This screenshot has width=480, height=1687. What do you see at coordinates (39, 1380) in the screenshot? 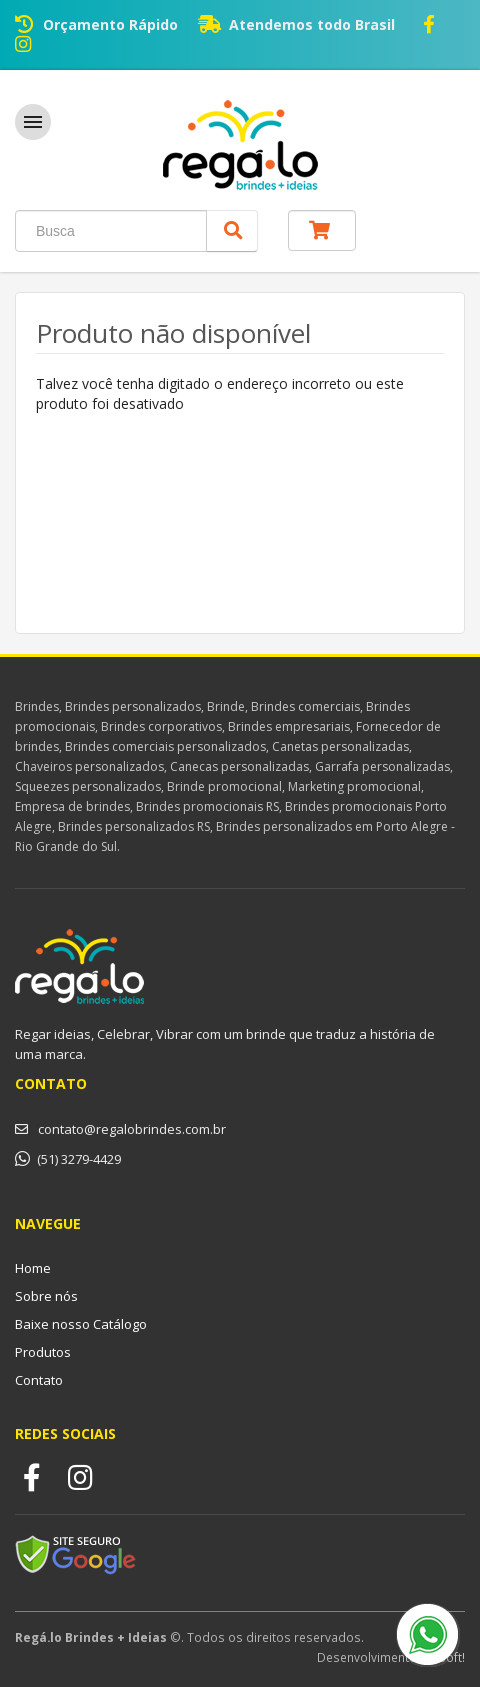
I see `Contato` at bounding box center [39, 1380].